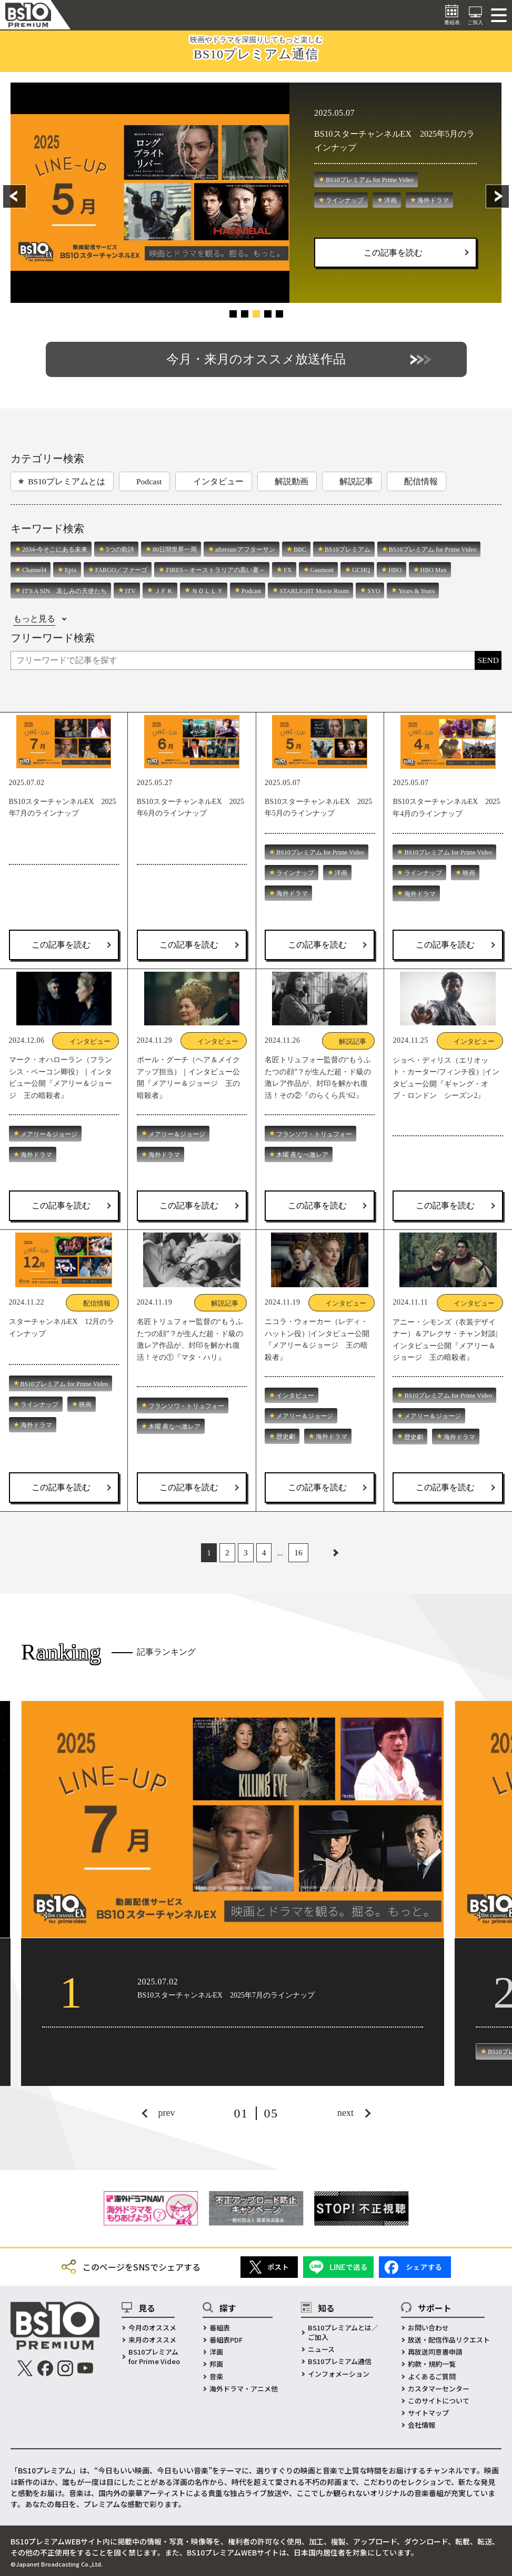 The width and height of the screenshot is (512, 2576). I want to click on 来月のオススメ, so click(152, 2340).